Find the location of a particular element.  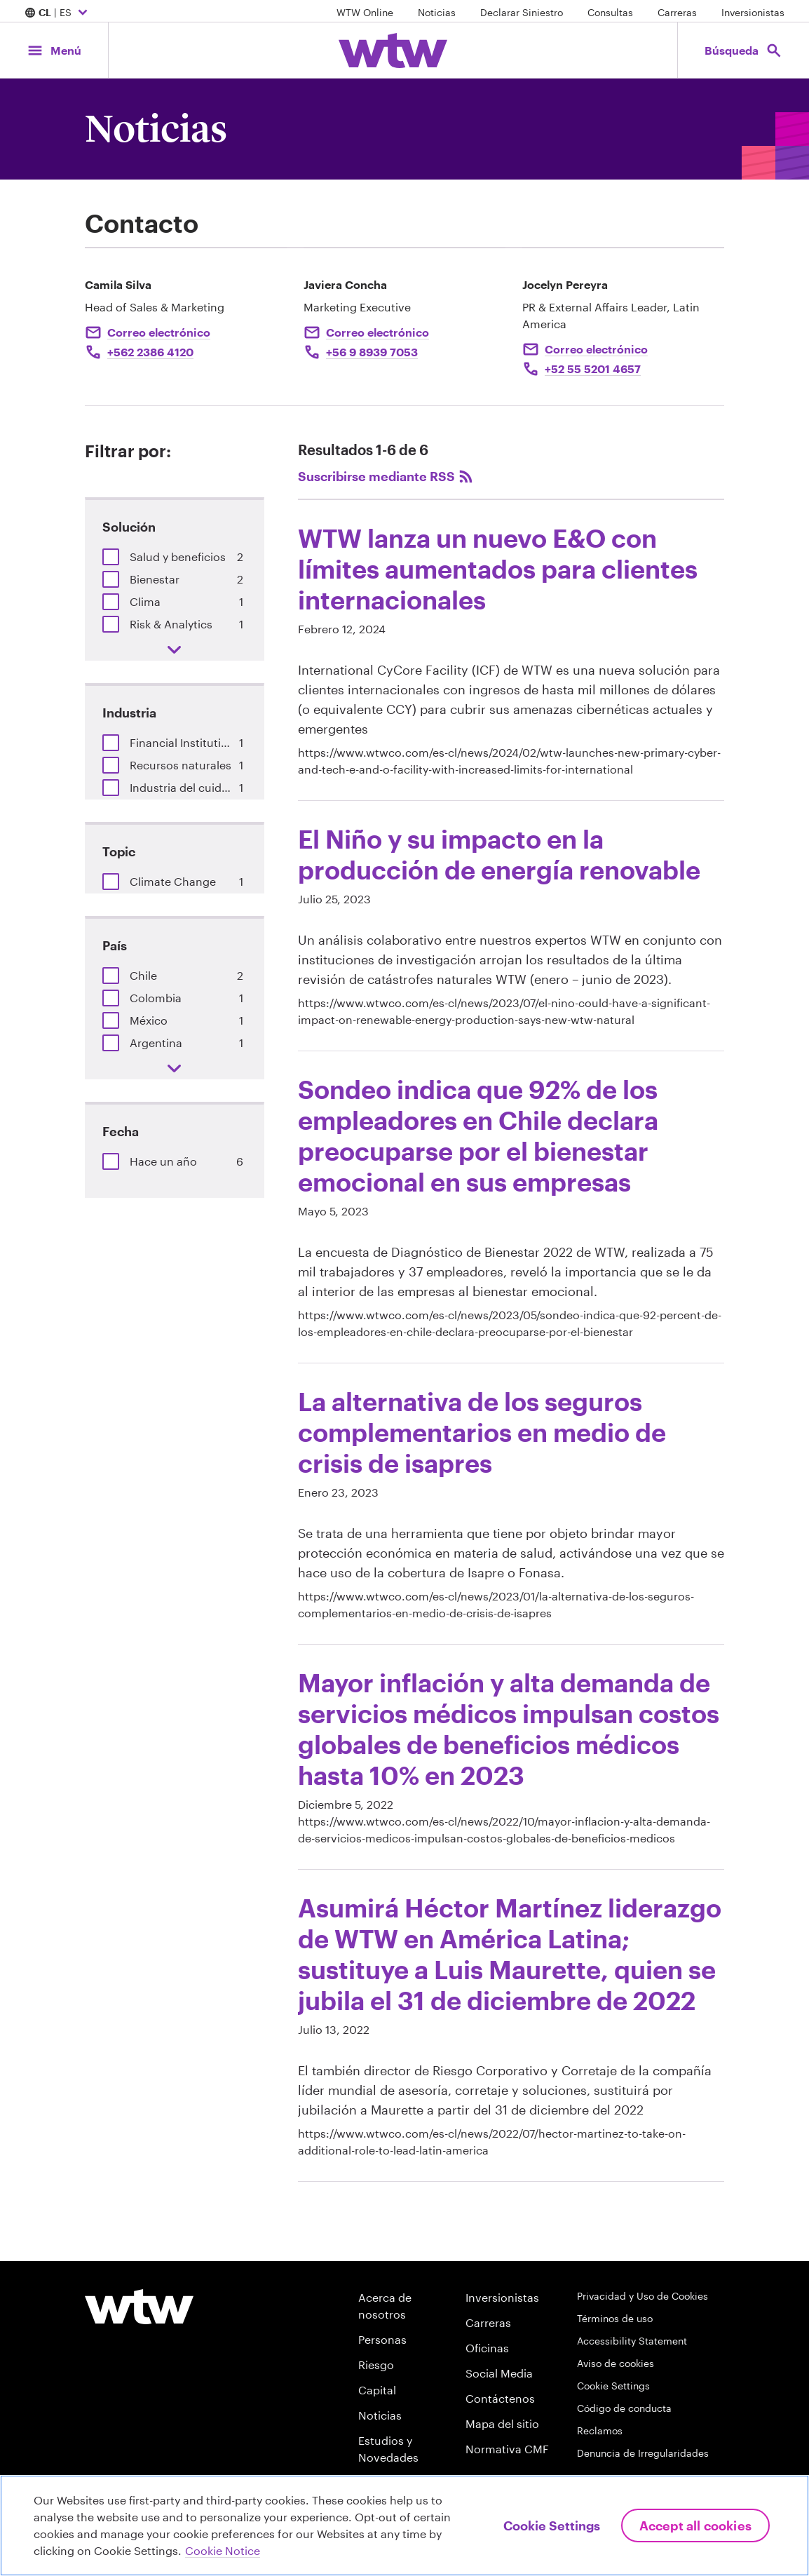

Consultas is located at coordinates (610, 12).